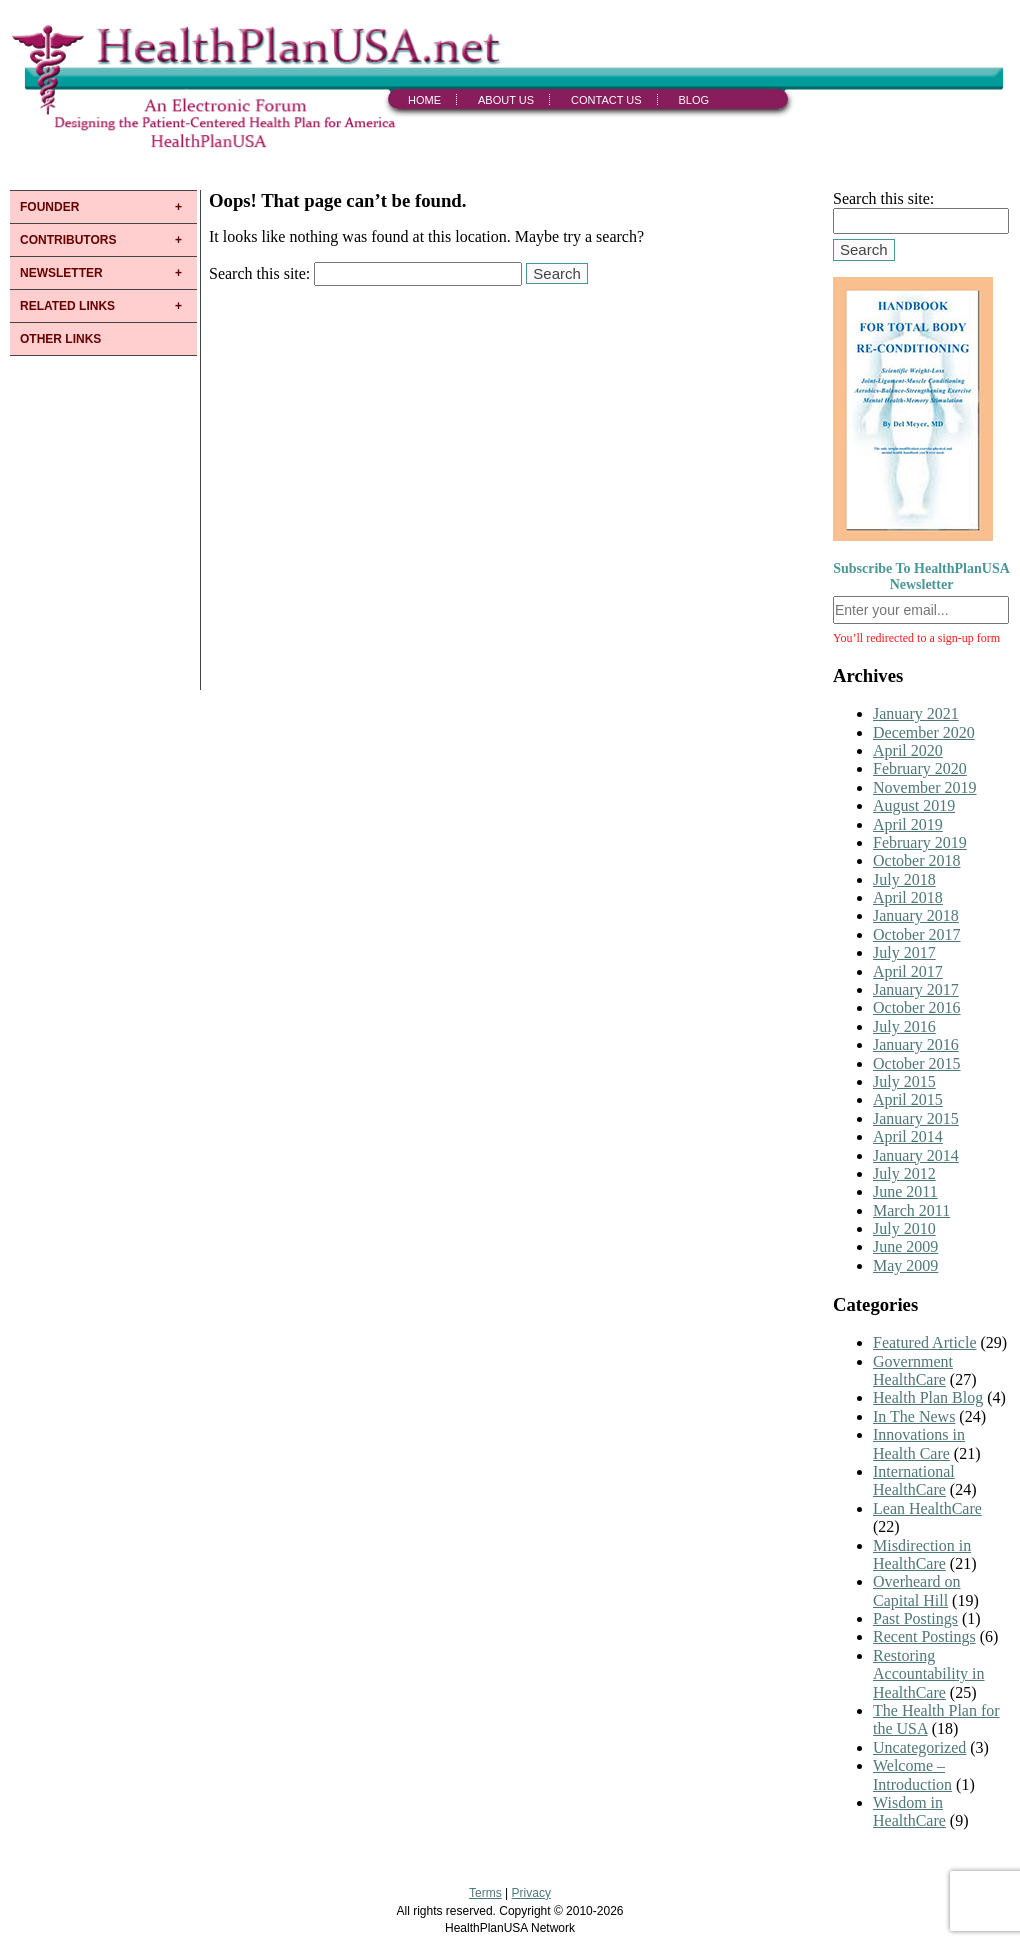 The image size is (1020, 1945). What do you see at coordinates (904, 879) in the screenshot?
I see `July 2018` at bounding box center [904, 879].